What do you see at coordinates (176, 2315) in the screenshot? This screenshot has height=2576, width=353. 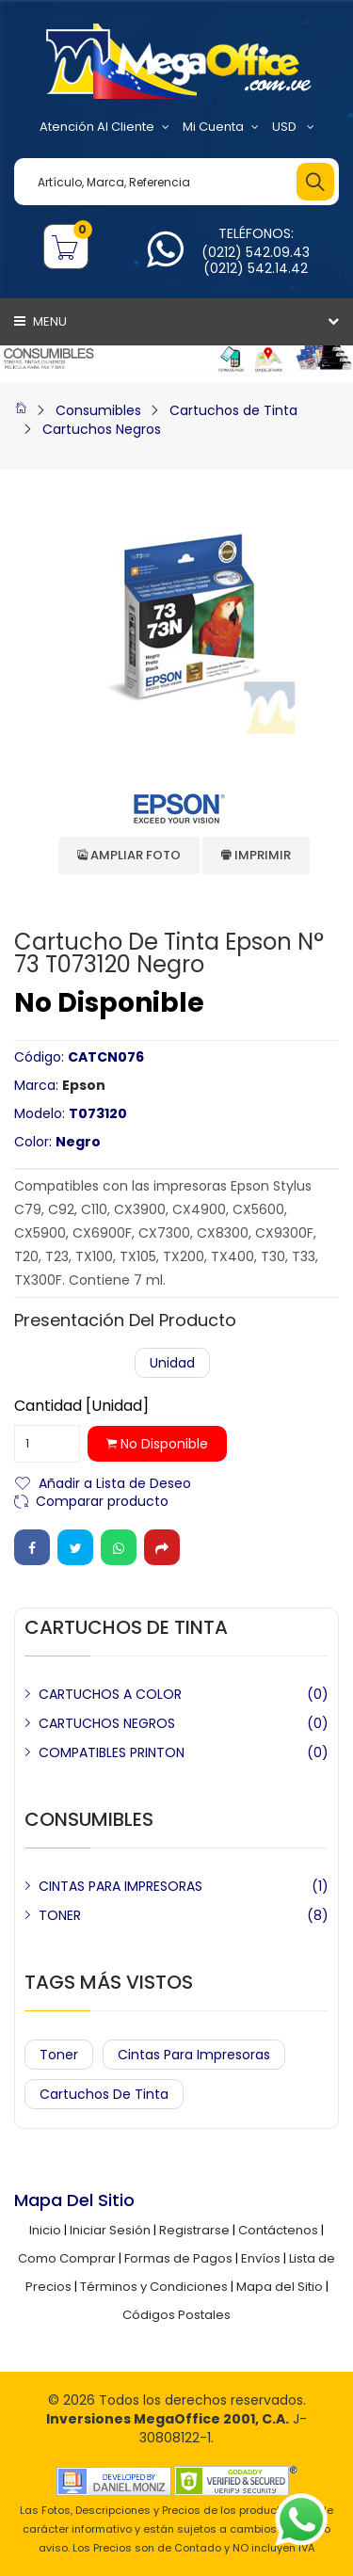 I see `Códigos Postales` at bounding box center [176, 2315].